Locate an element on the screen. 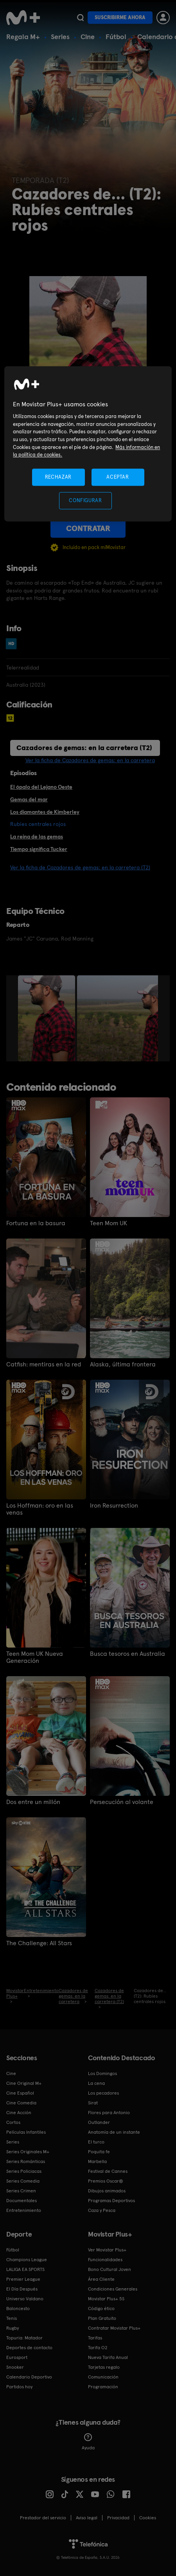  Condiciones Generales is located at coordinates (112, 2289).